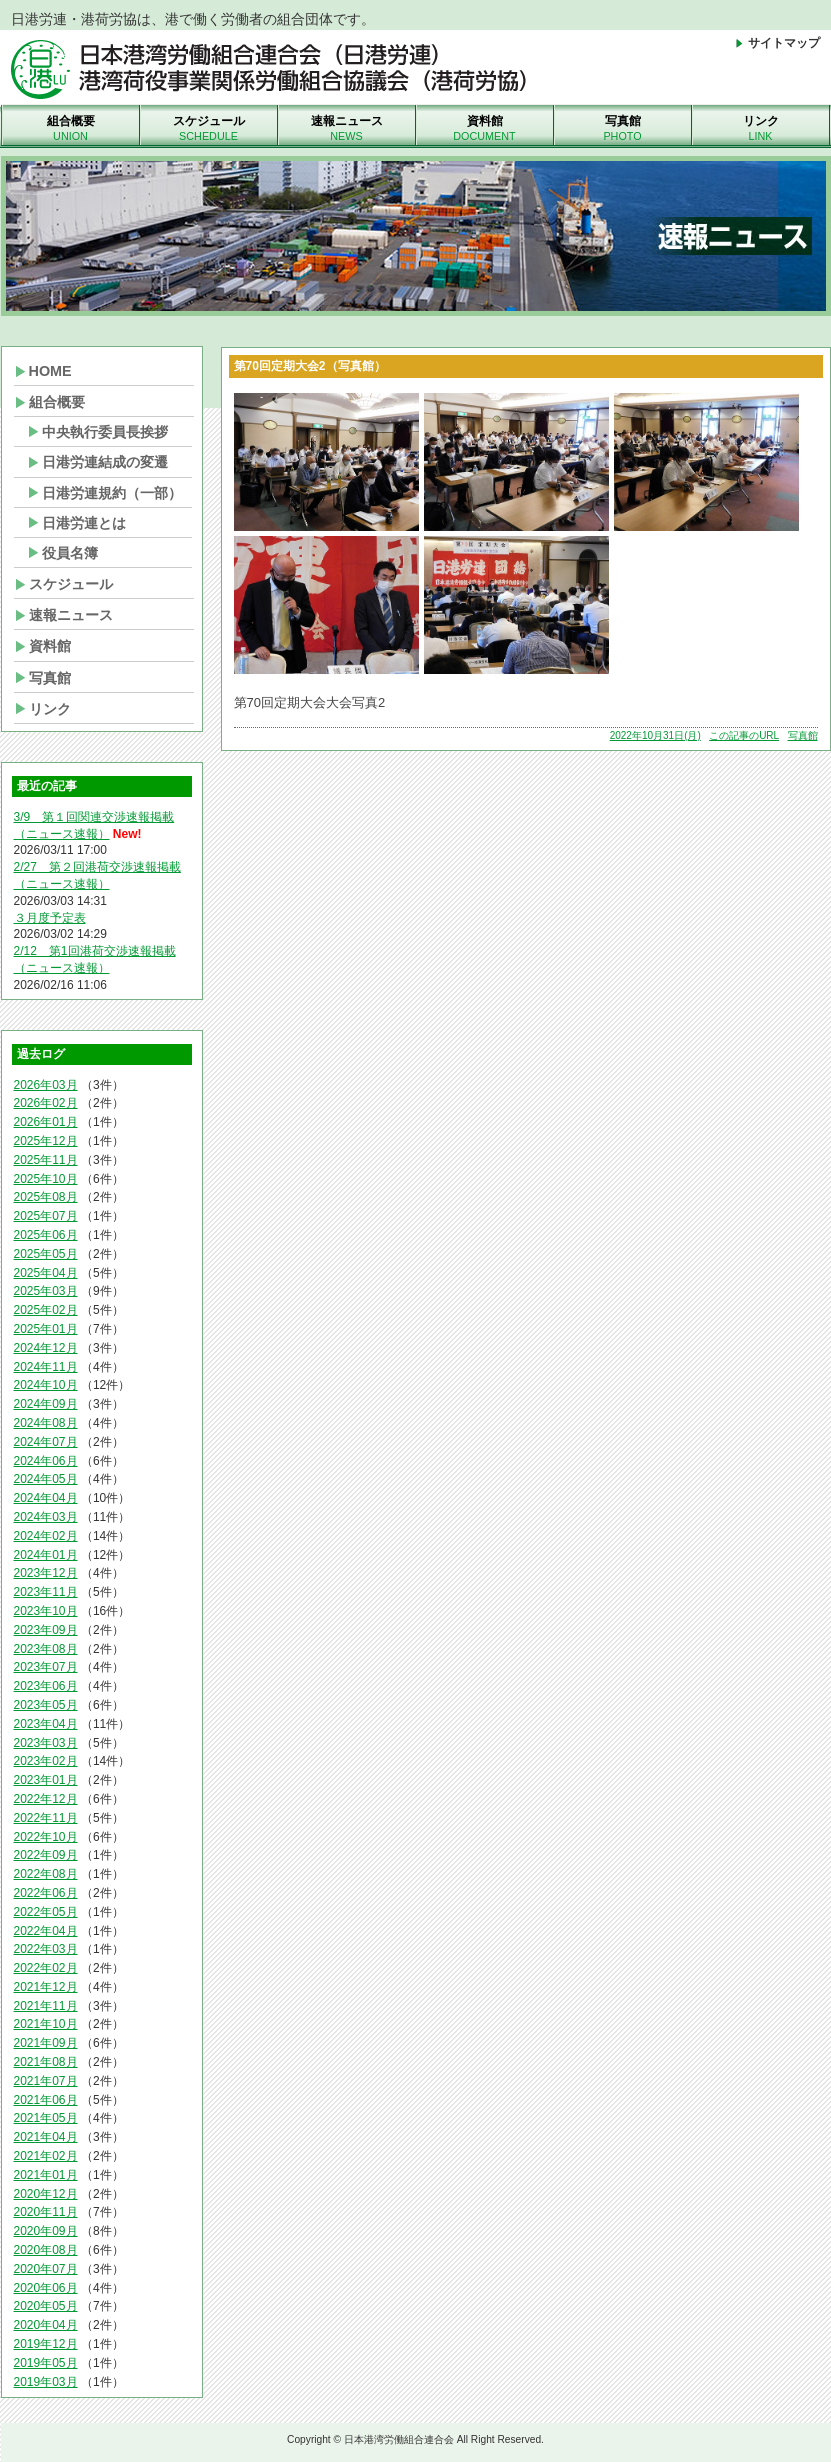 The height and width of the screenshot is (2462, 831). Describe the element at coordinates (46, 1367) in the screenshot. I see `2024年11月` at that location.